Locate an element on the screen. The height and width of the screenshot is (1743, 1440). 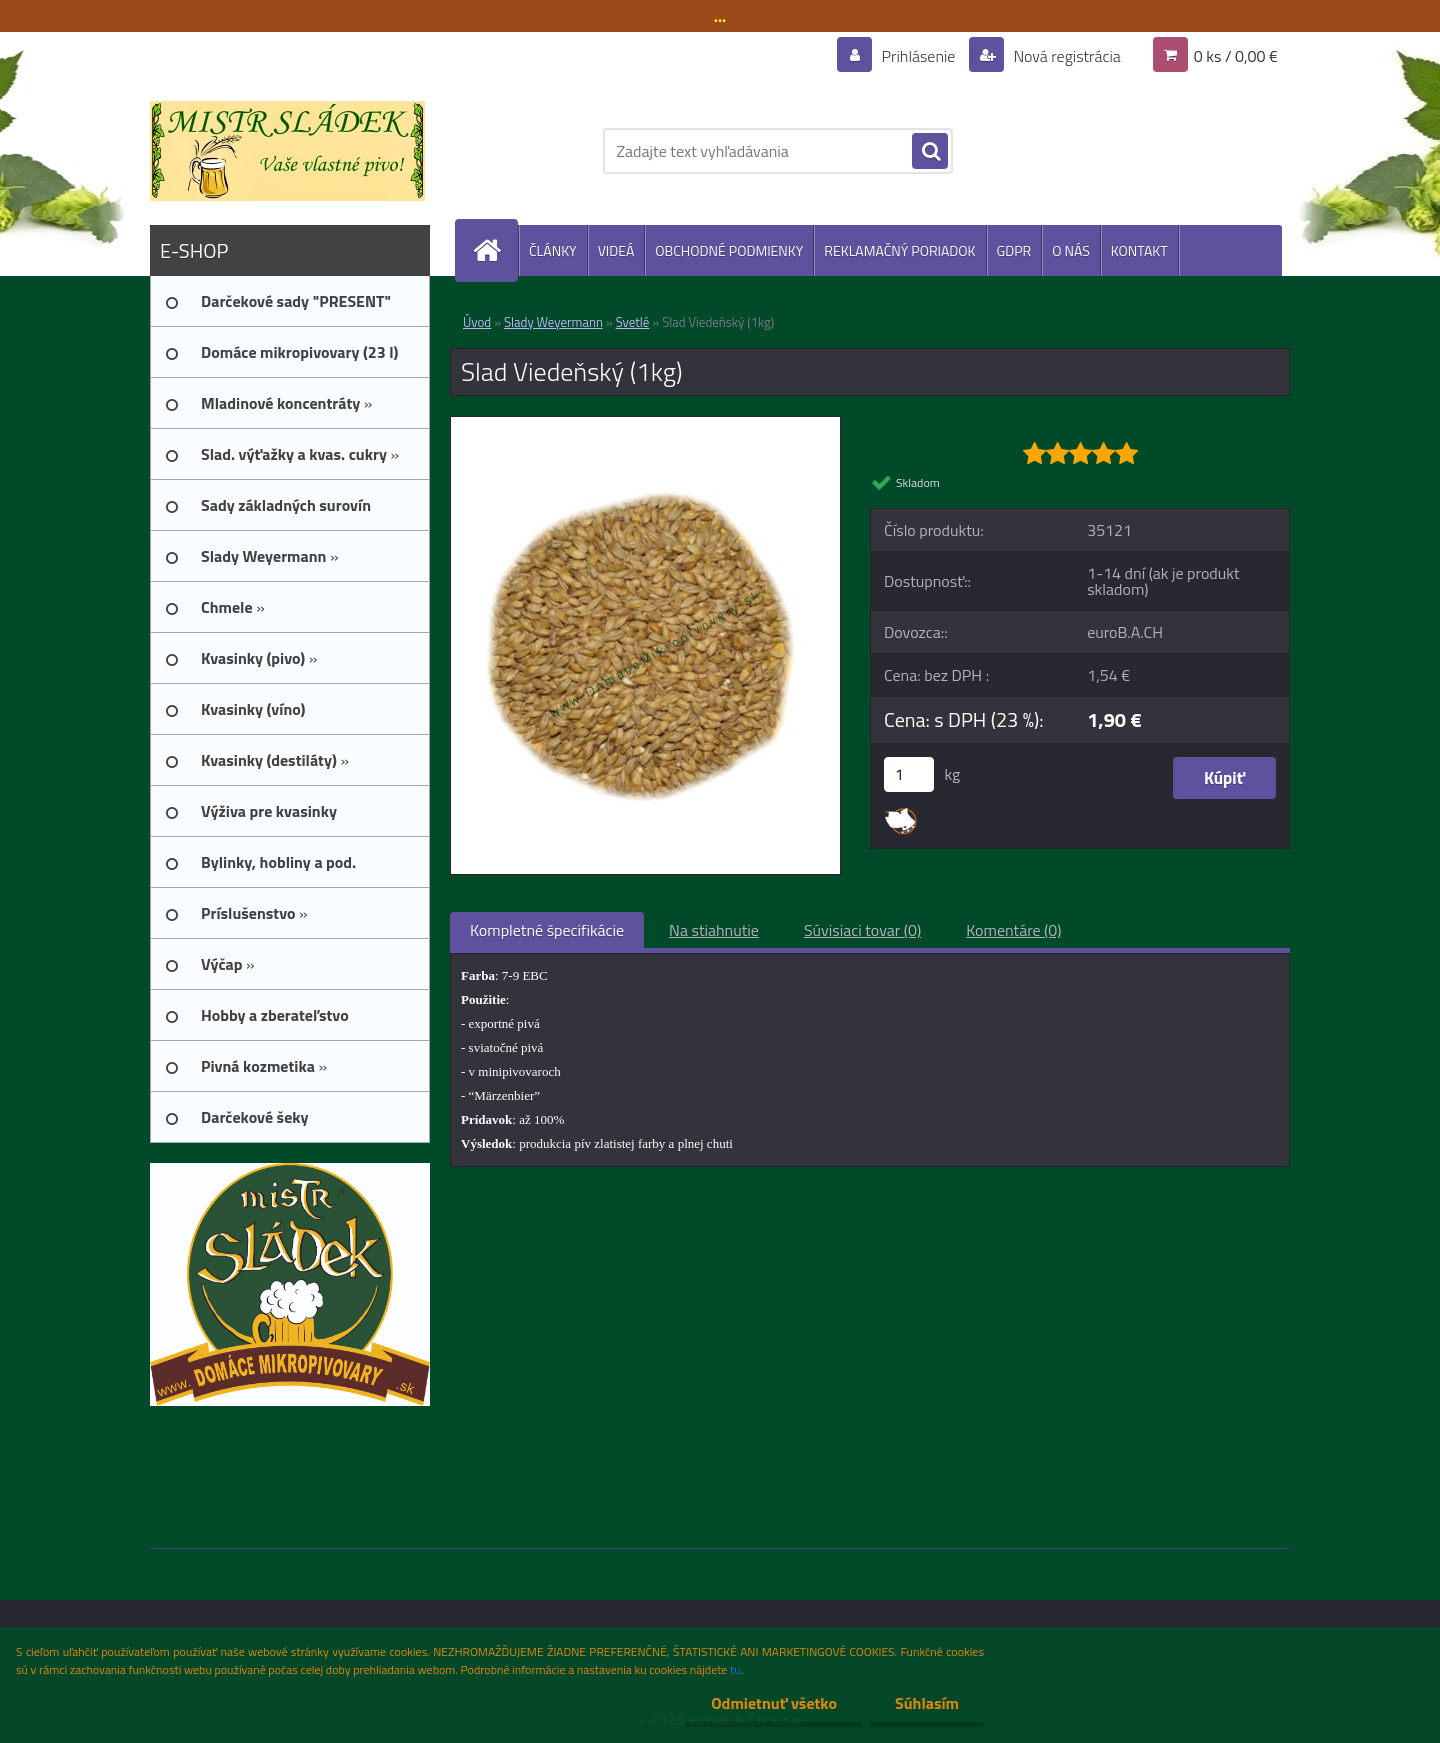
[kusy] is located at coordinates (909, 774).